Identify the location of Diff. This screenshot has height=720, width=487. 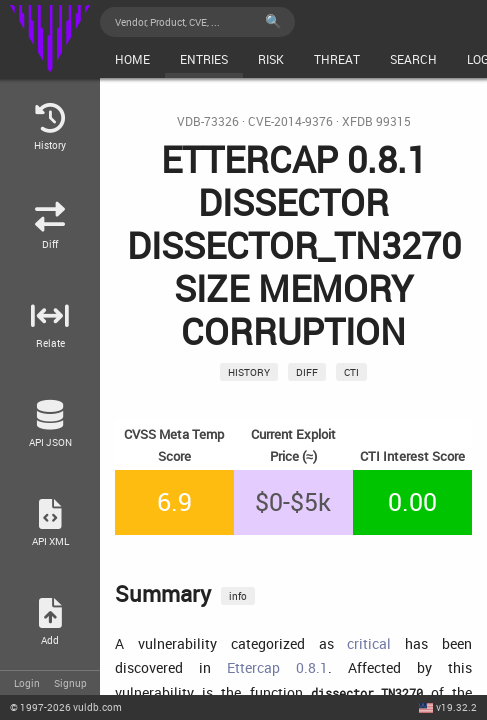
(307, 372).